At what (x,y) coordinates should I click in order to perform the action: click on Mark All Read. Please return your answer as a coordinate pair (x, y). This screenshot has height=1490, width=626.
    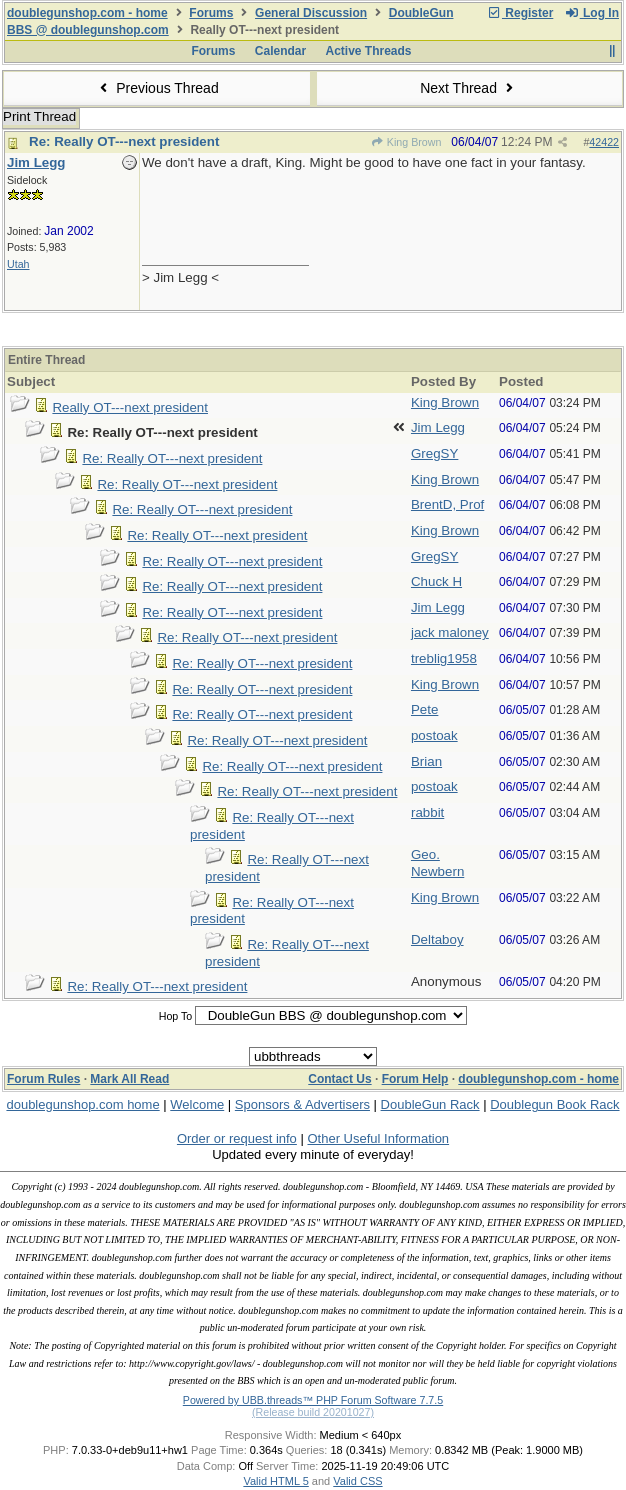
    Looking at the image, I should click on (129, 1079).